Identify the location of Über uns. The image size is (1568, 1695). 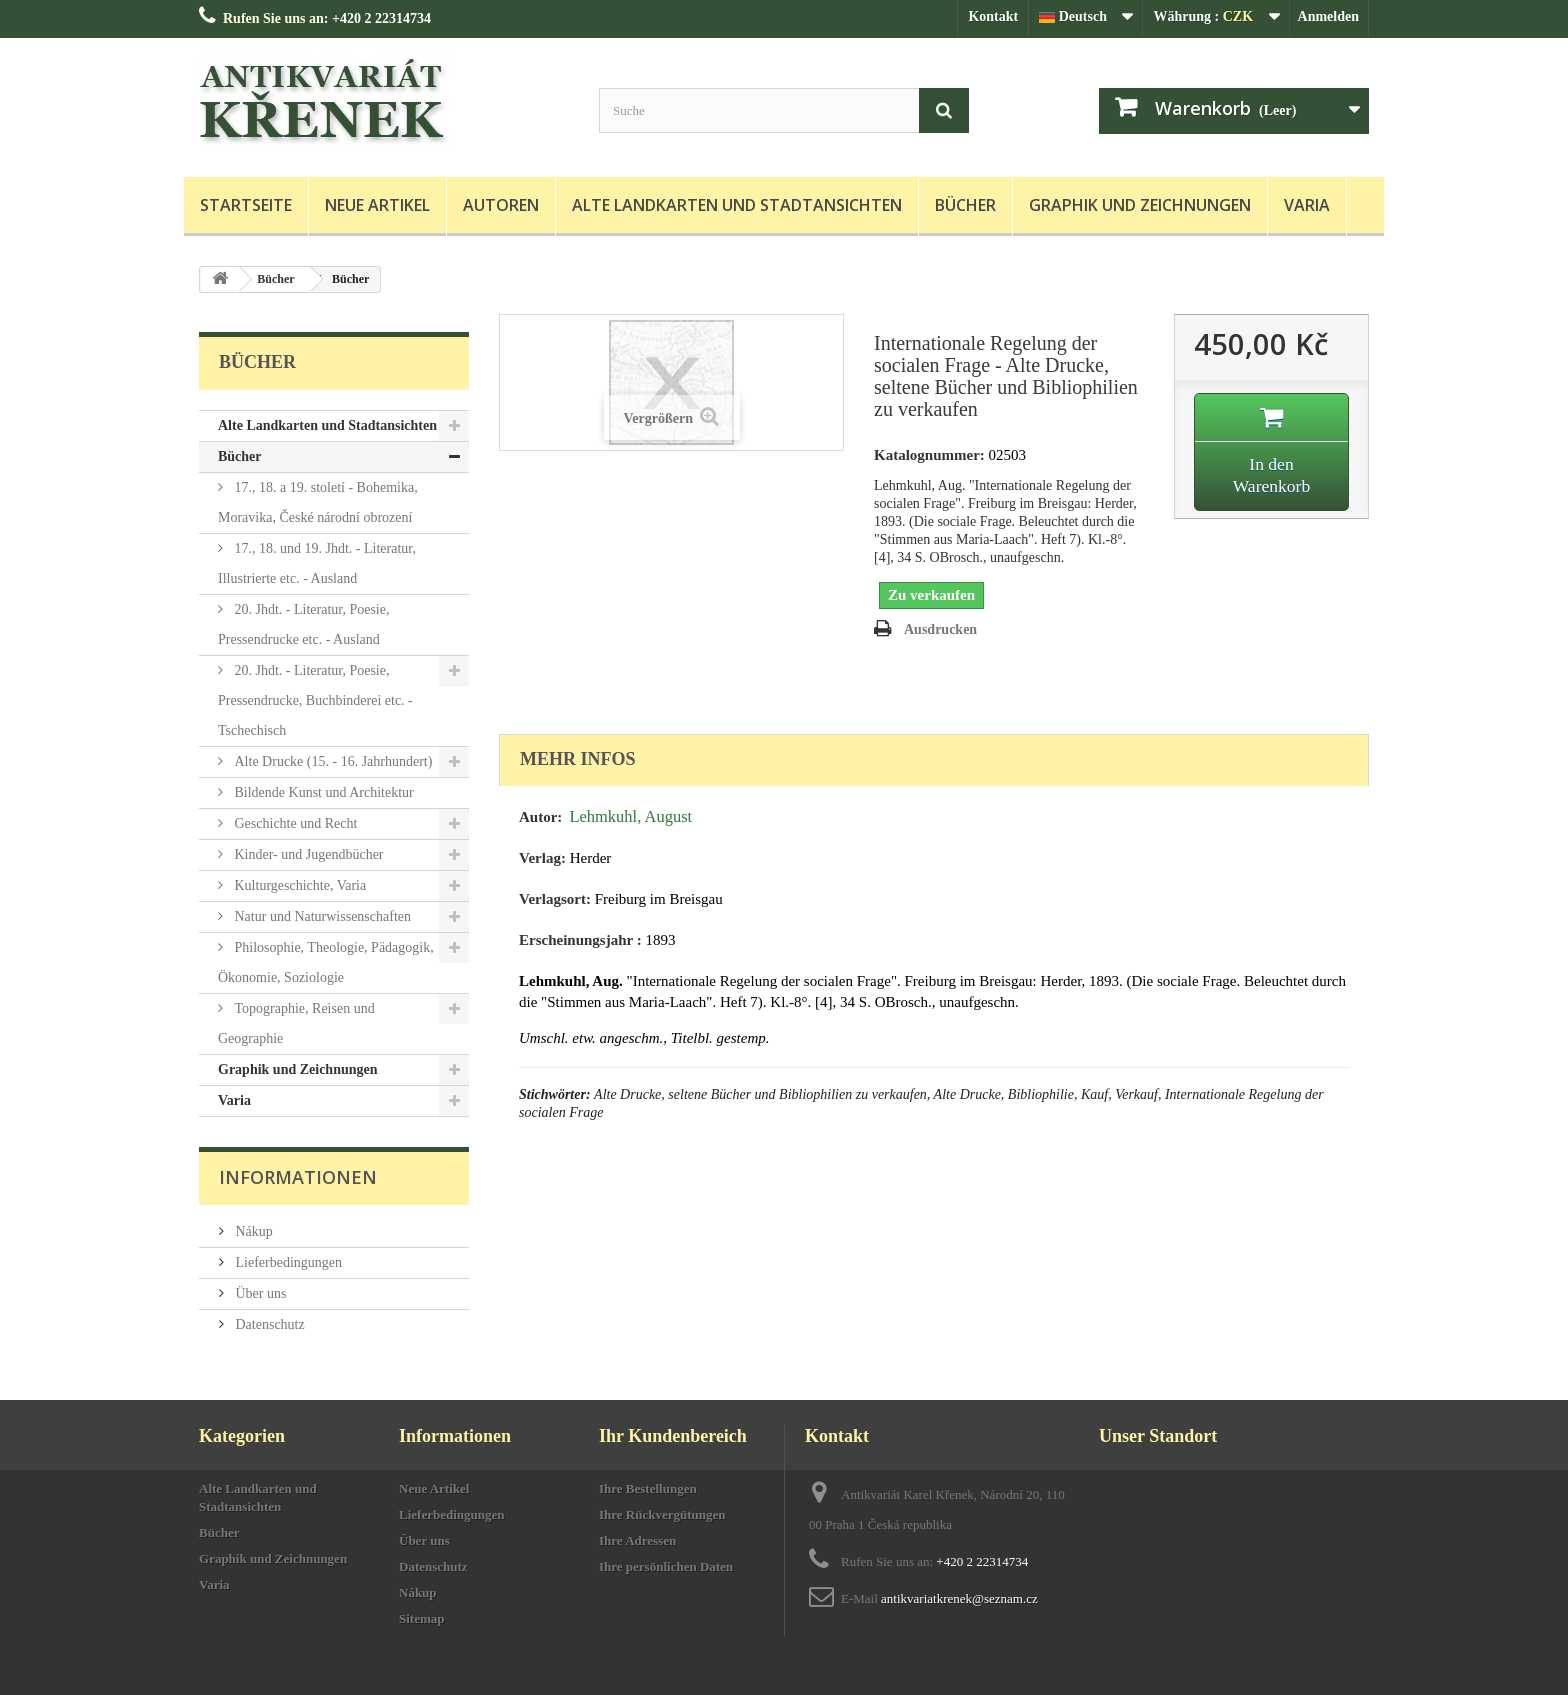
(259, 1293).